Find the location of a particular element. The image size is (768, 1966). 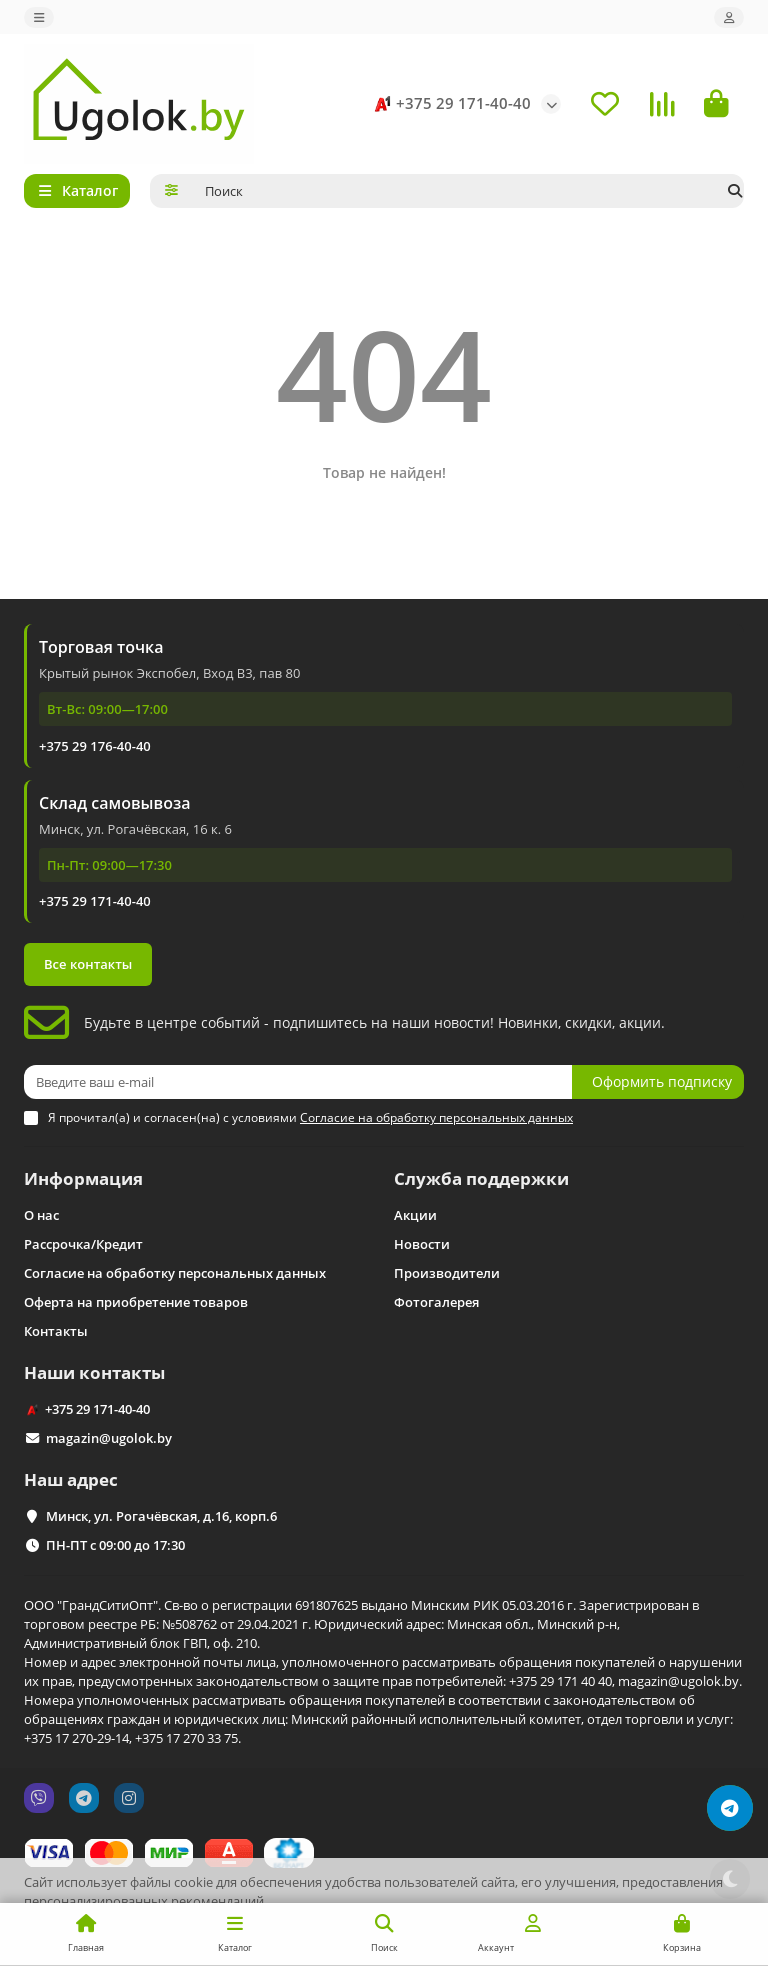

Согласие на обработку персональных данных is located at coordinates (175, 1273).